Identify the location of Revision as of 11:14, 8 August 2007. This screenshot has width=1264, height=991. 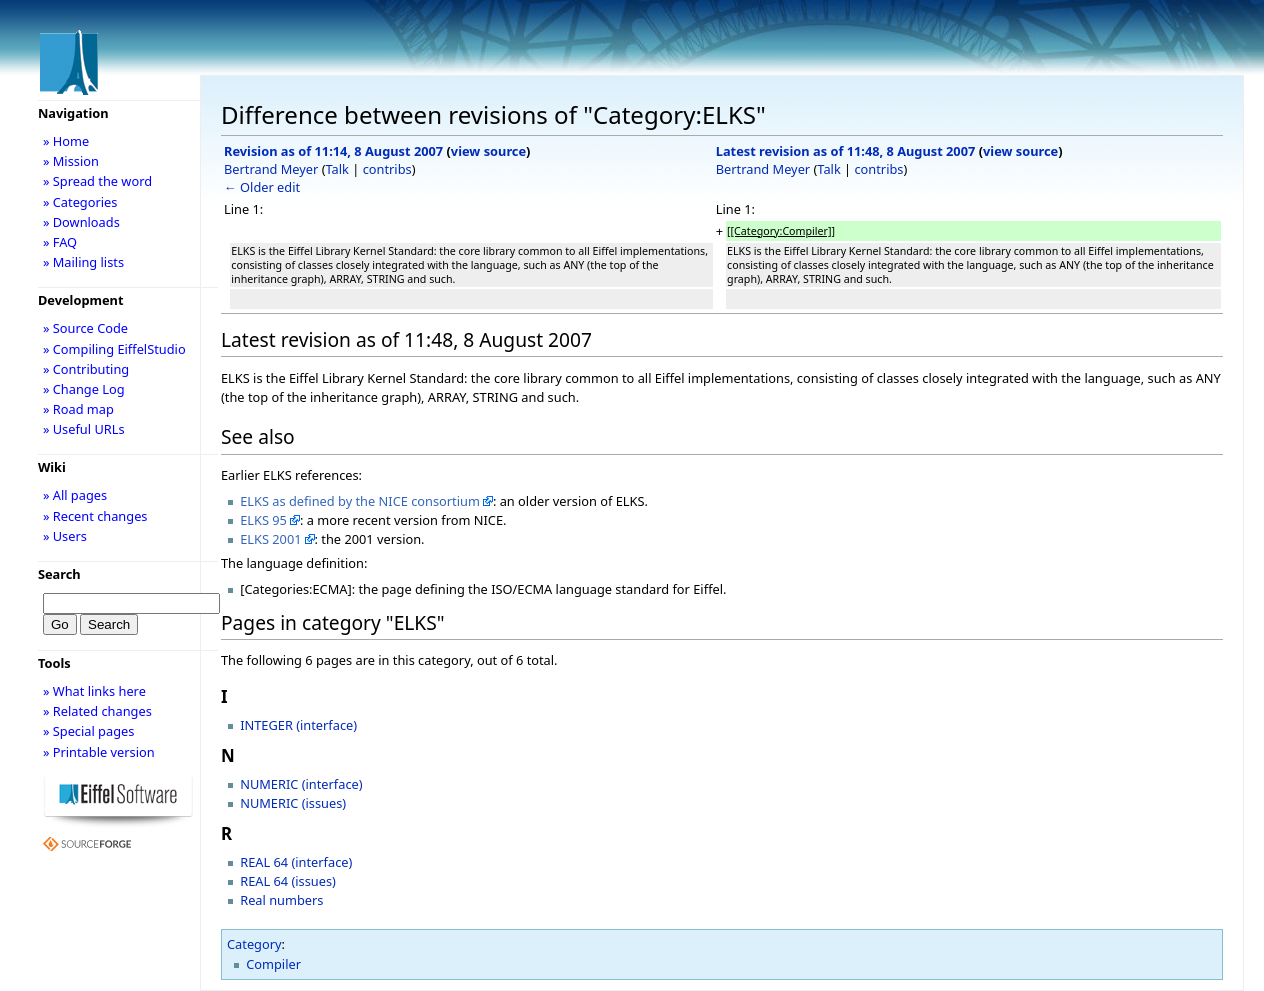
(333, 151).